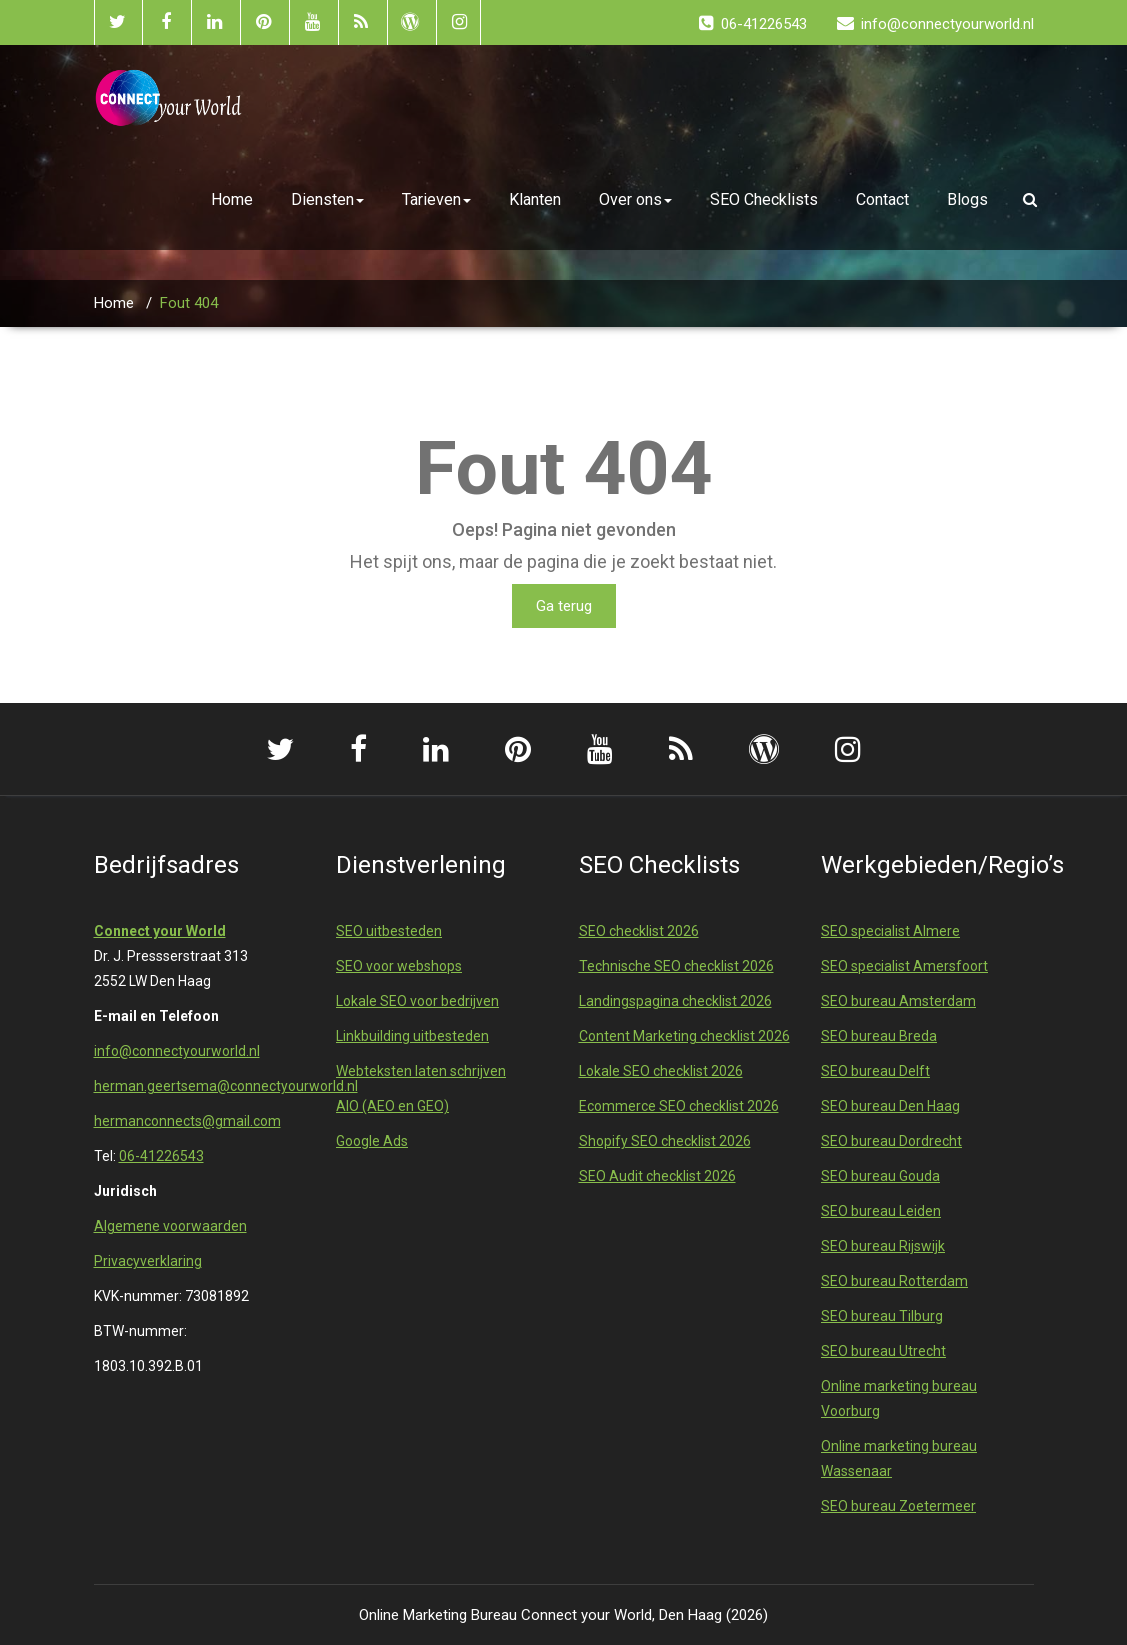  I want to click on Ecommerce SEO checklist 2026, so click(679, 1106).